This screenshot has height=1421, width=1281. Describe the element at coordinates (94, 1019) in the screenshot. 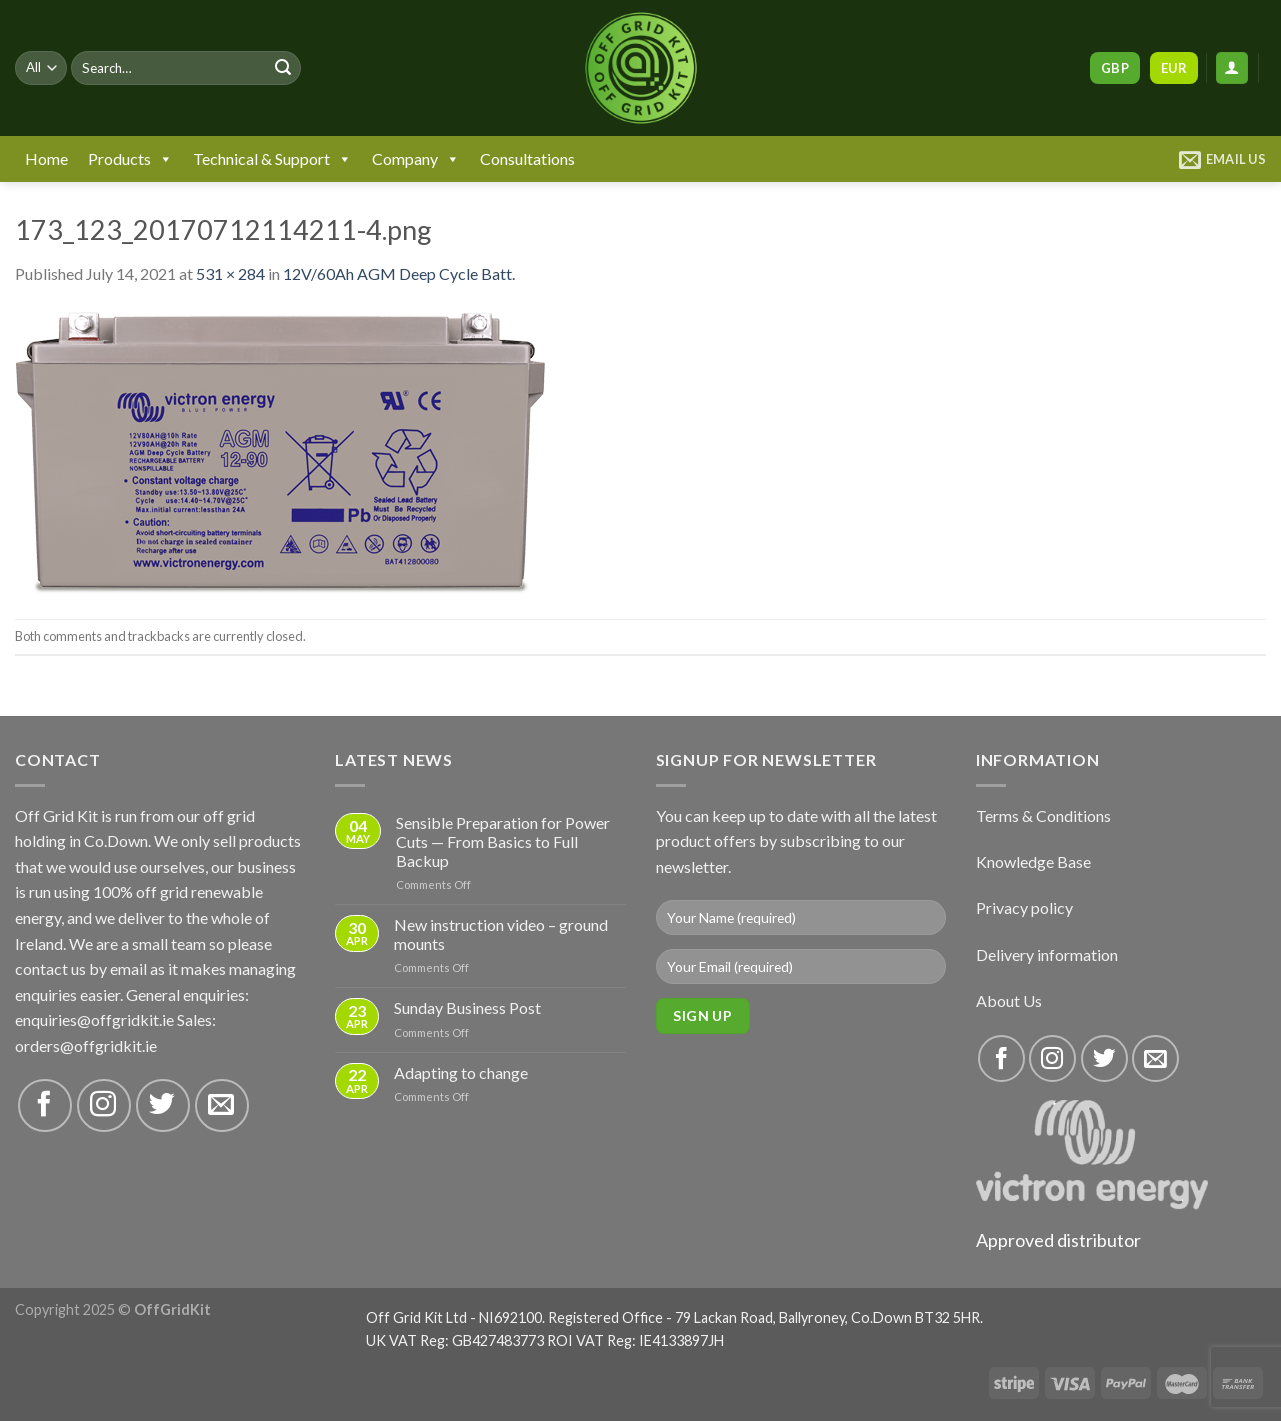

I see `enquiries@offgridkit.ie` at that location.